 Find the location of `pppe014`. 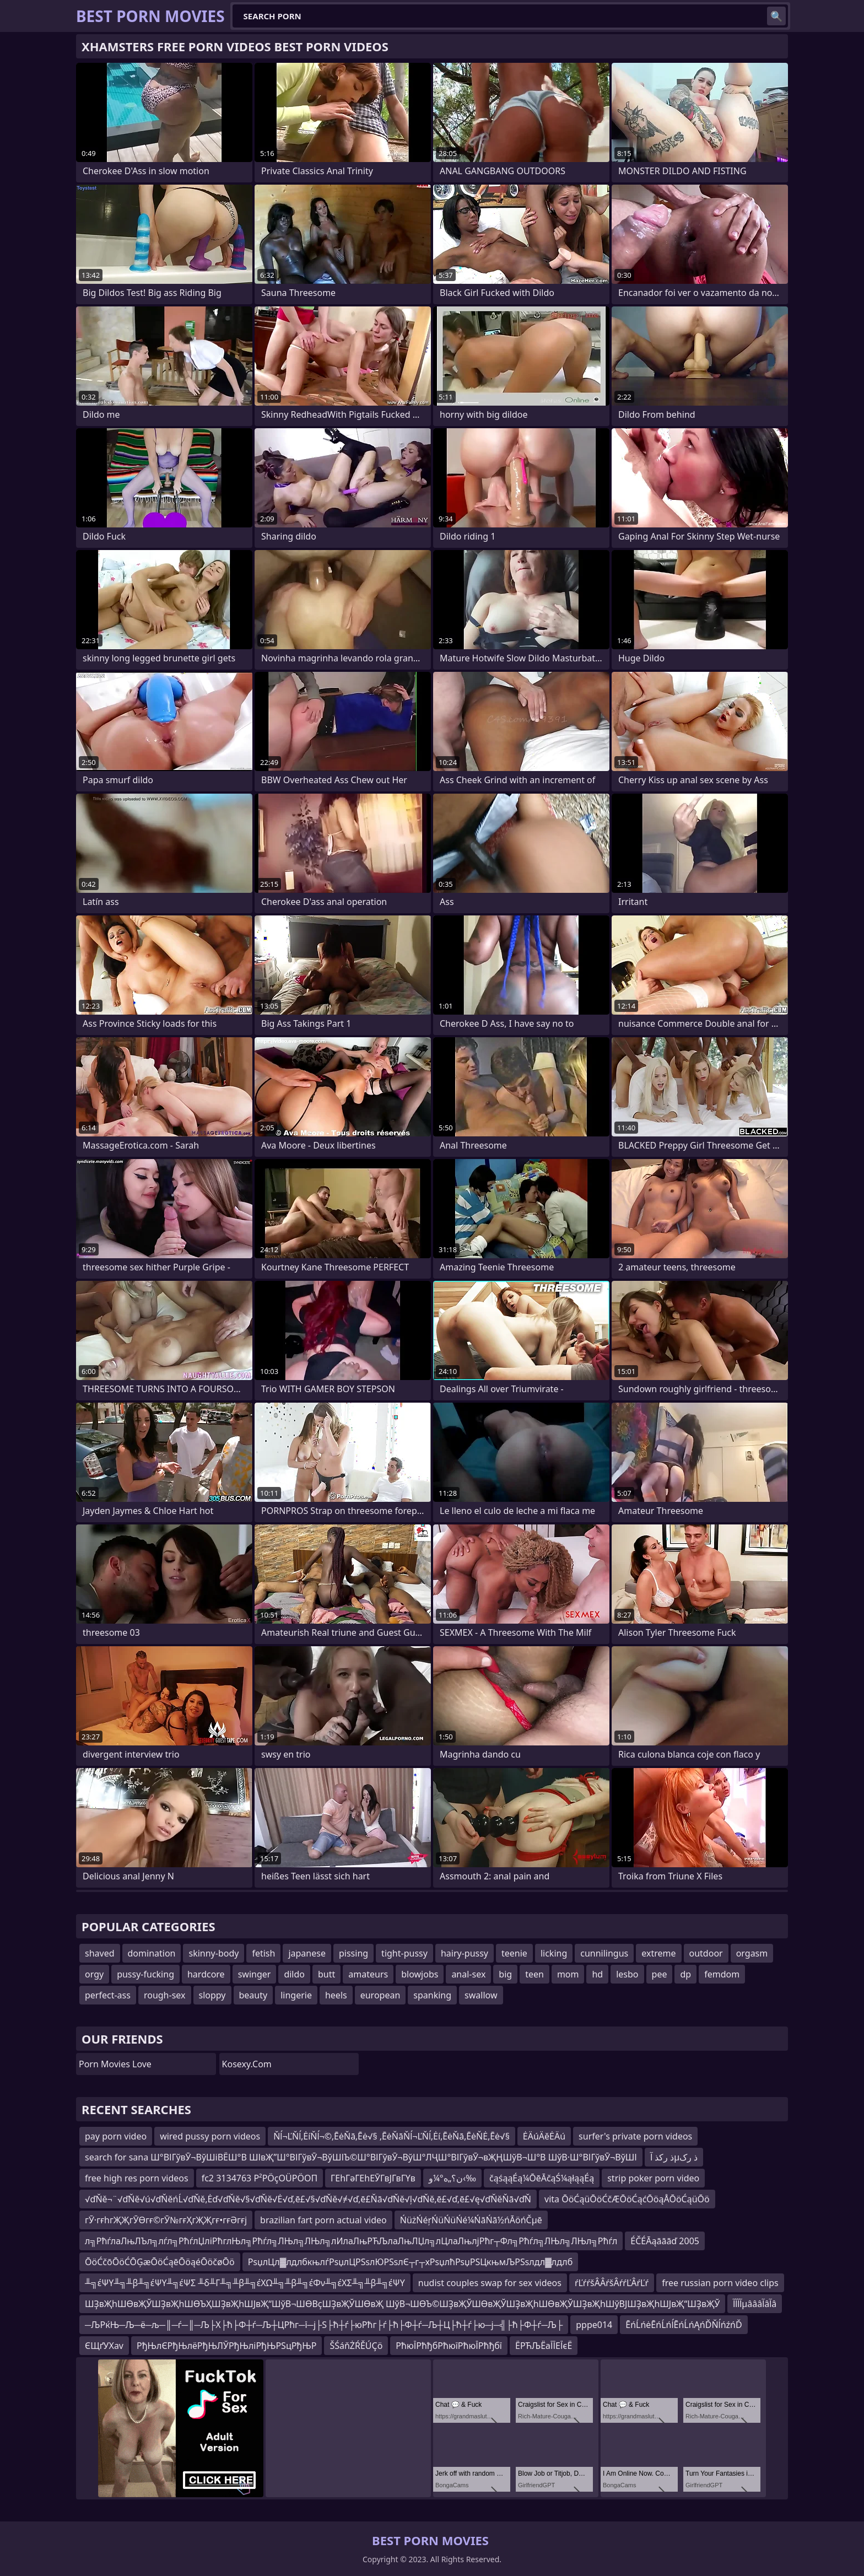

pppe014 is located at coordinates (594, 2325).